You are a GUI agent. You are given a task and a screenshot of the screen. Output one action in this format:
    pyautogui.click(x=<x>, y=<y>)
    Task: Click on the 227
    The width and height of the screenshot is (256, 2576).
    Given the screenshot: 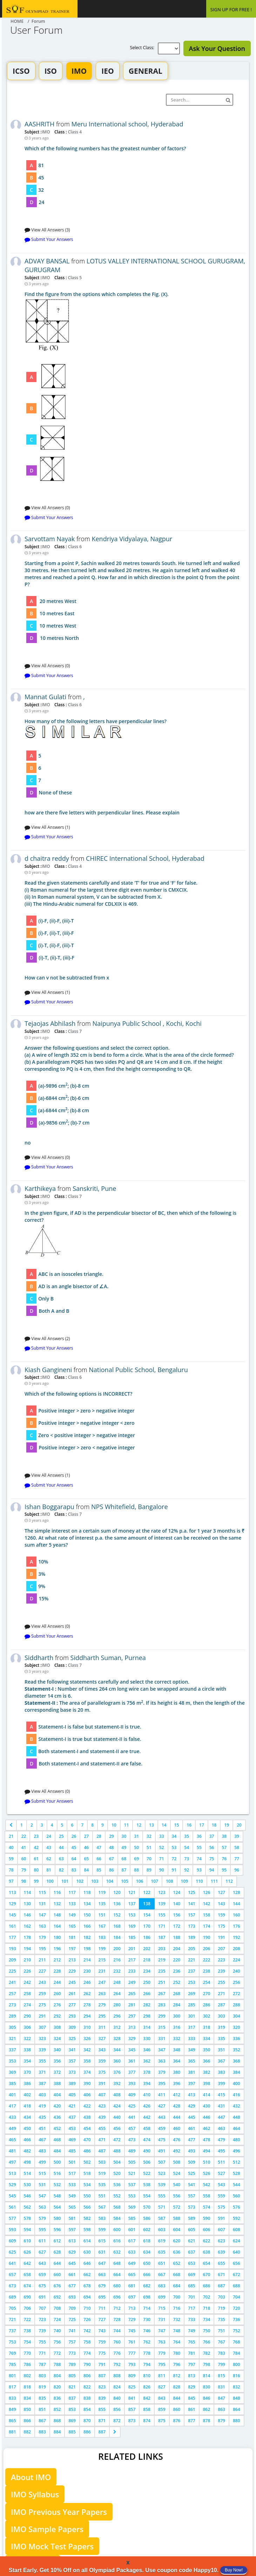 What is the action you would take?
    pyautogui.click(x=42, y=1971)
    